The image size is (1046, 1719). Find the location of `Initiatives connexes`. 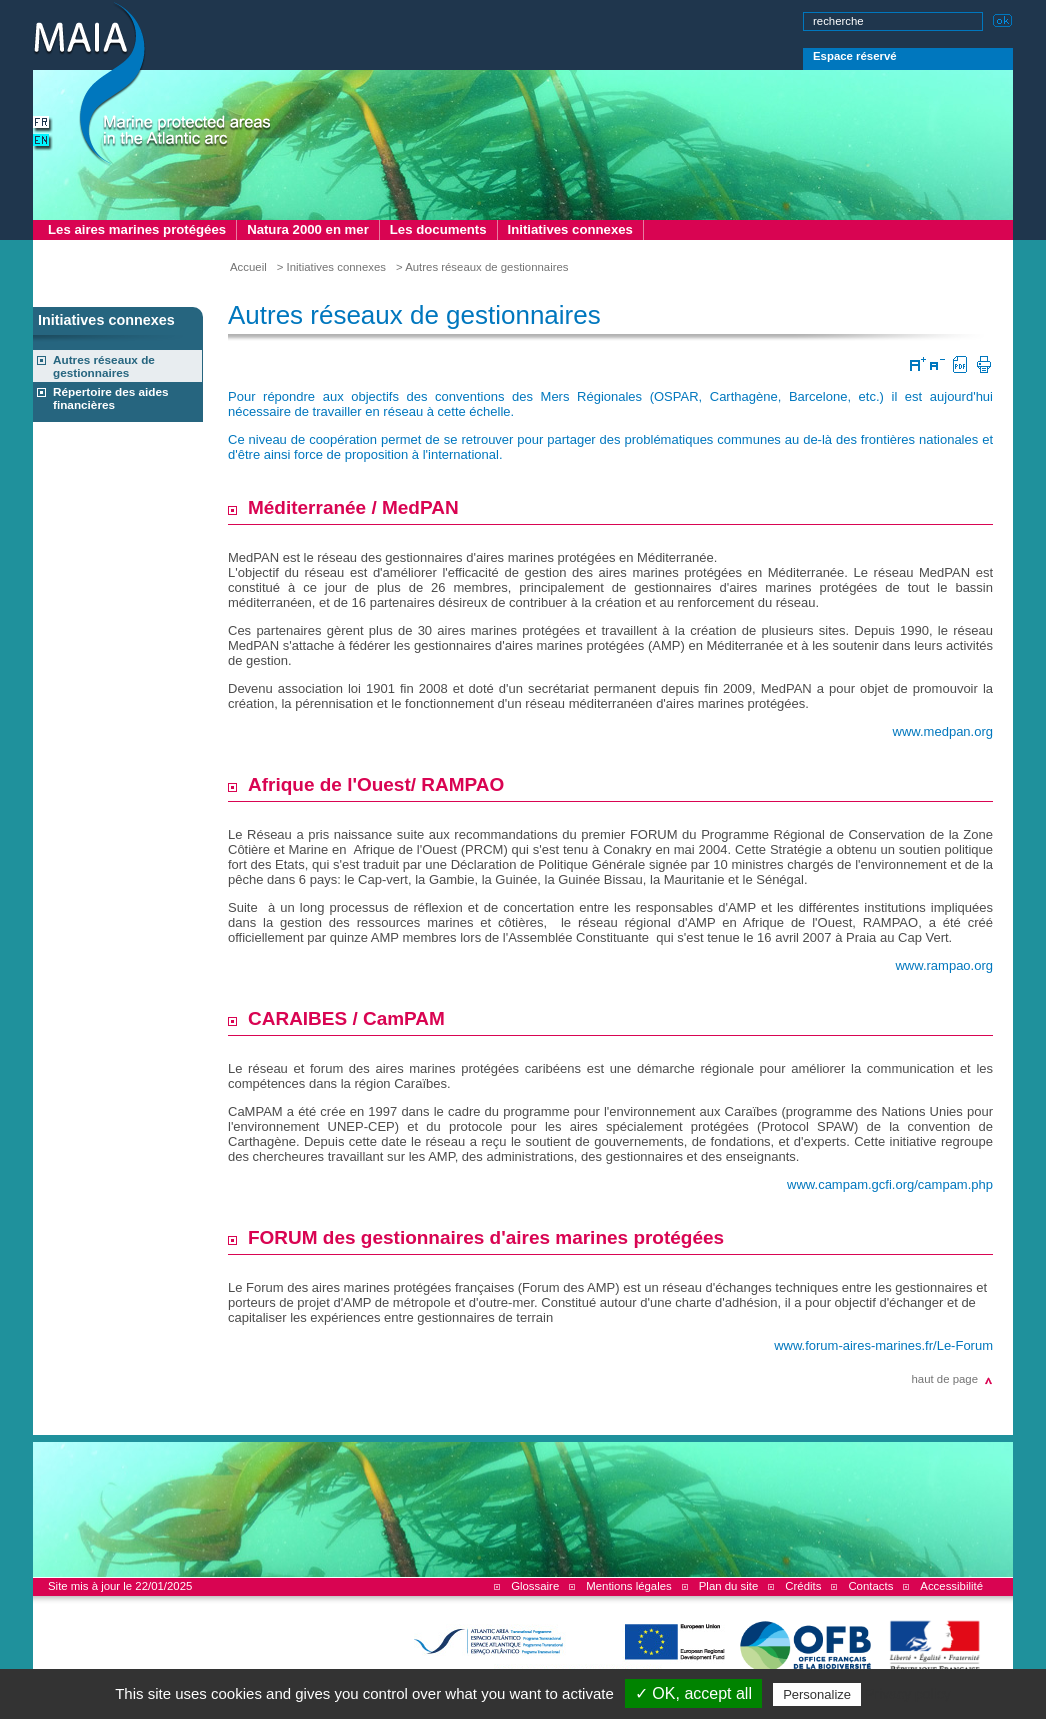

Initiatives connexes is located at coordinates (570, 229).